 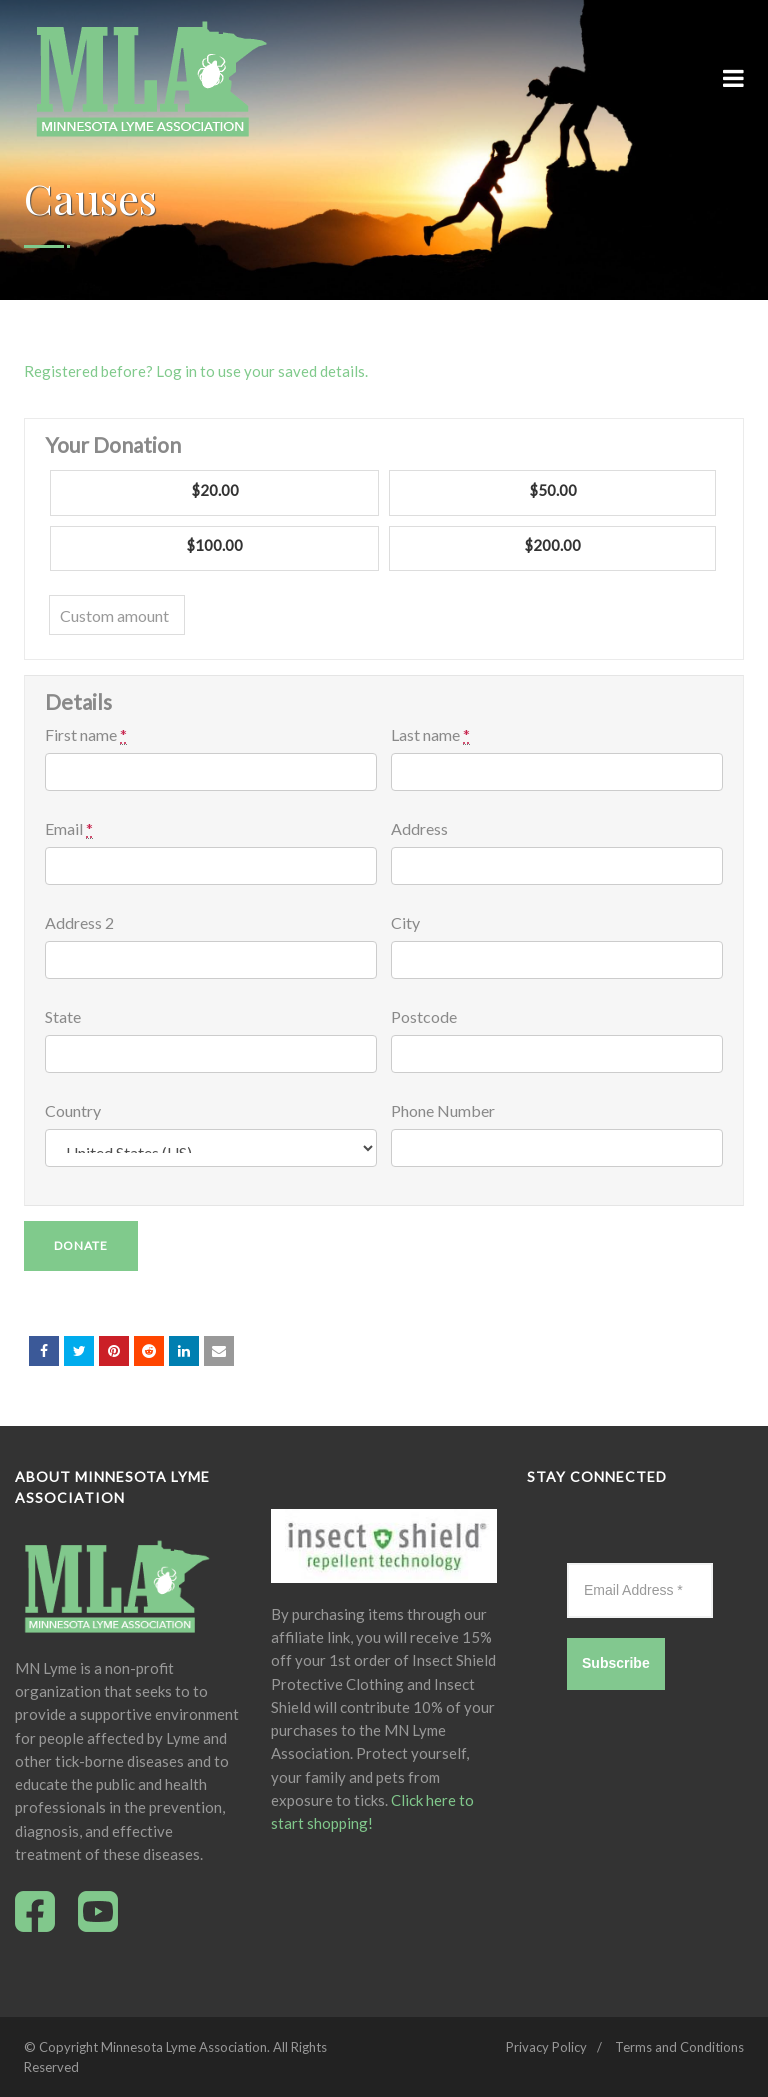 I want to click on Privacy Policy, so click(x=546, y=2047).